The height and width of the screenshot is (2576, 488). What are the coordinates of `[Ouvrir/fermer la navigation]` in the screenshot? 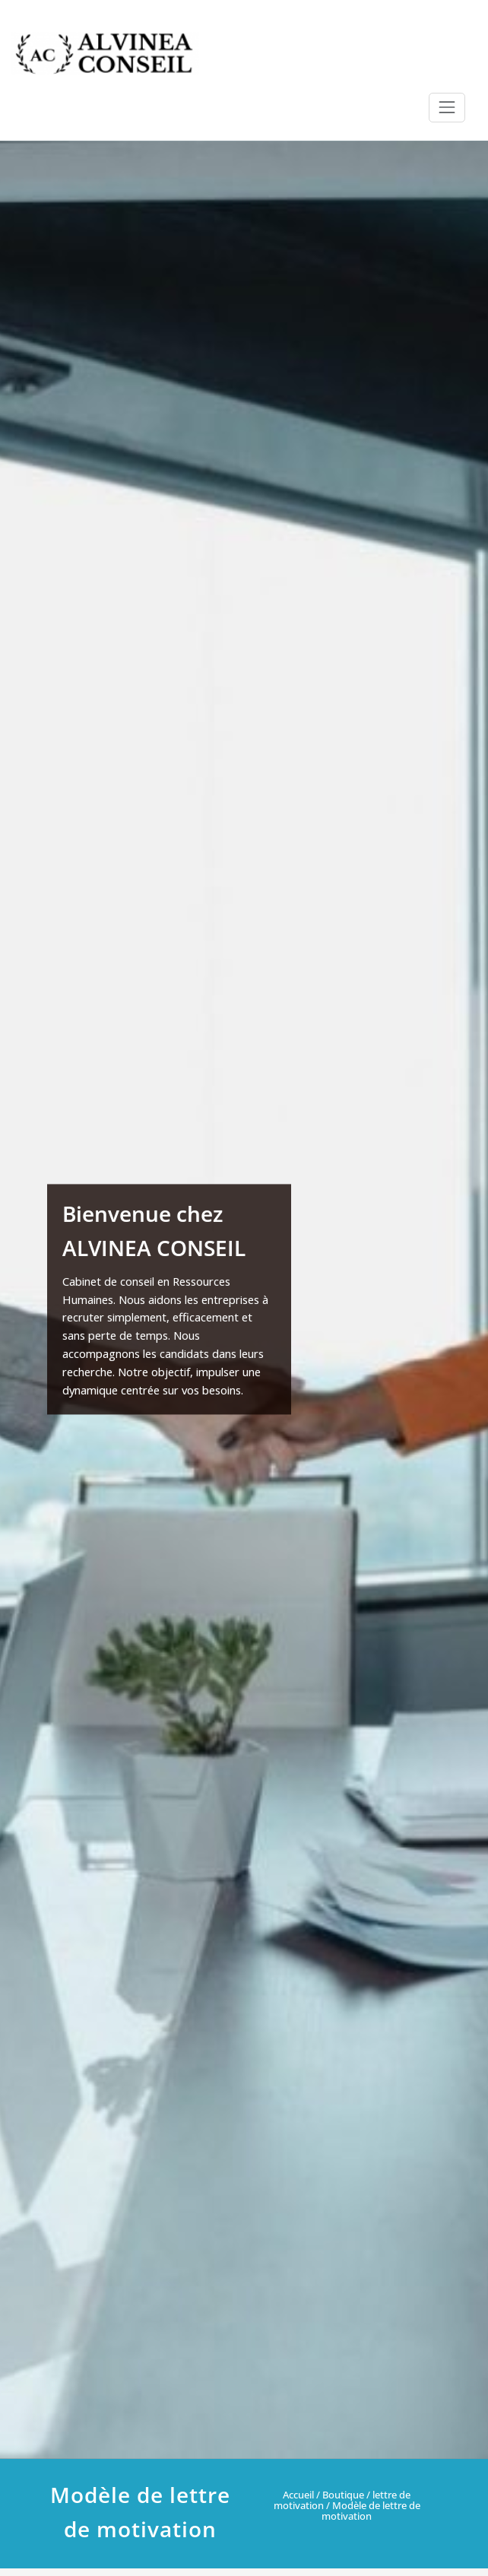 It's located at (447, 107).